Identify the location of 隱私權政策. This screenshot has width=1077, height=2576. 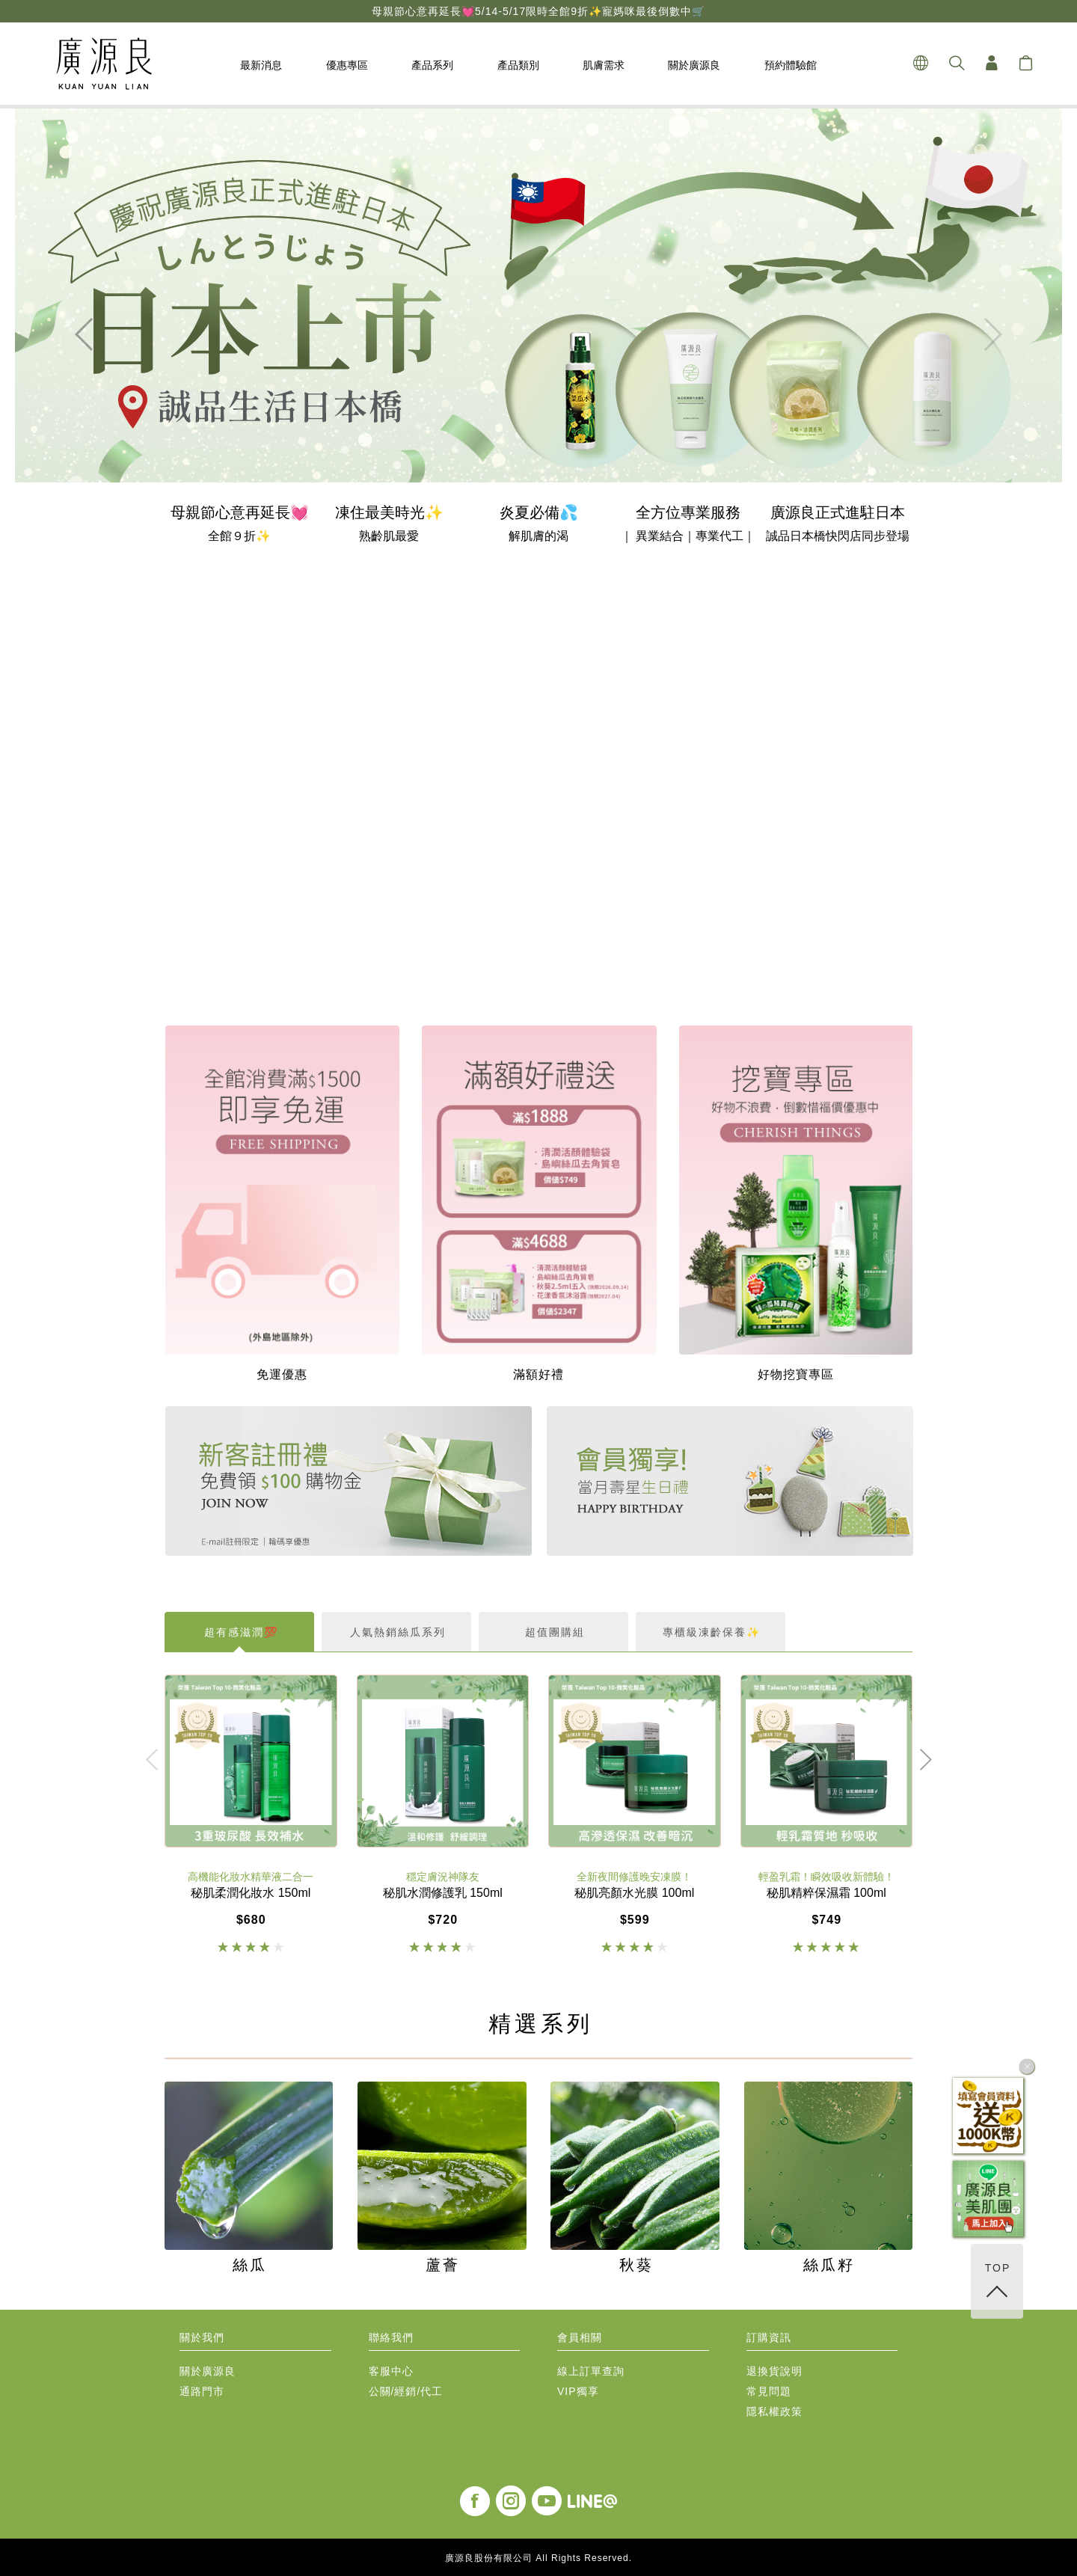
(774, 2411).